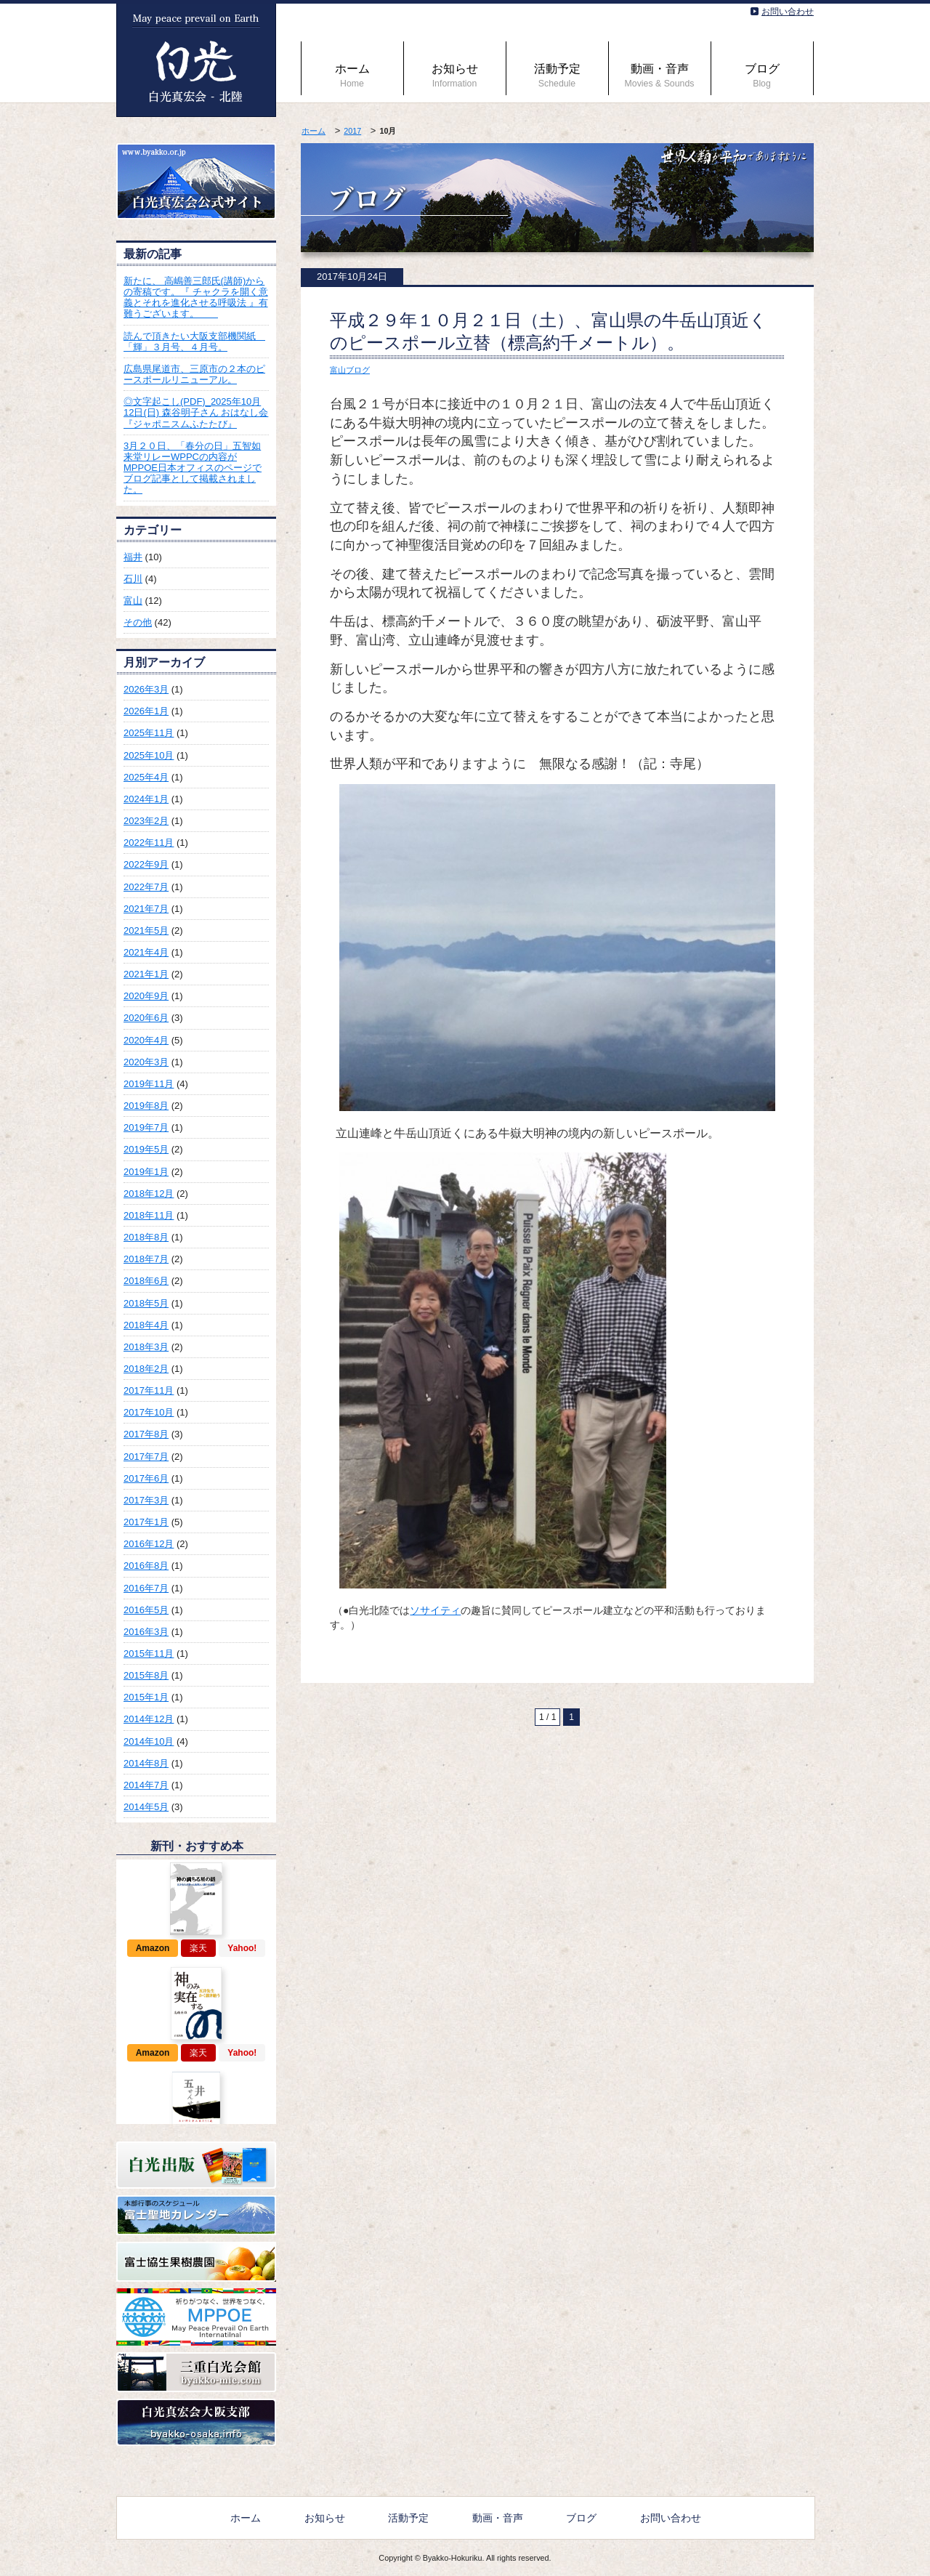 This screenshot has width=930, height=2576. Describe the element at coordinates (146, 799) in the screenshot. I see `2024年1月` at that location.